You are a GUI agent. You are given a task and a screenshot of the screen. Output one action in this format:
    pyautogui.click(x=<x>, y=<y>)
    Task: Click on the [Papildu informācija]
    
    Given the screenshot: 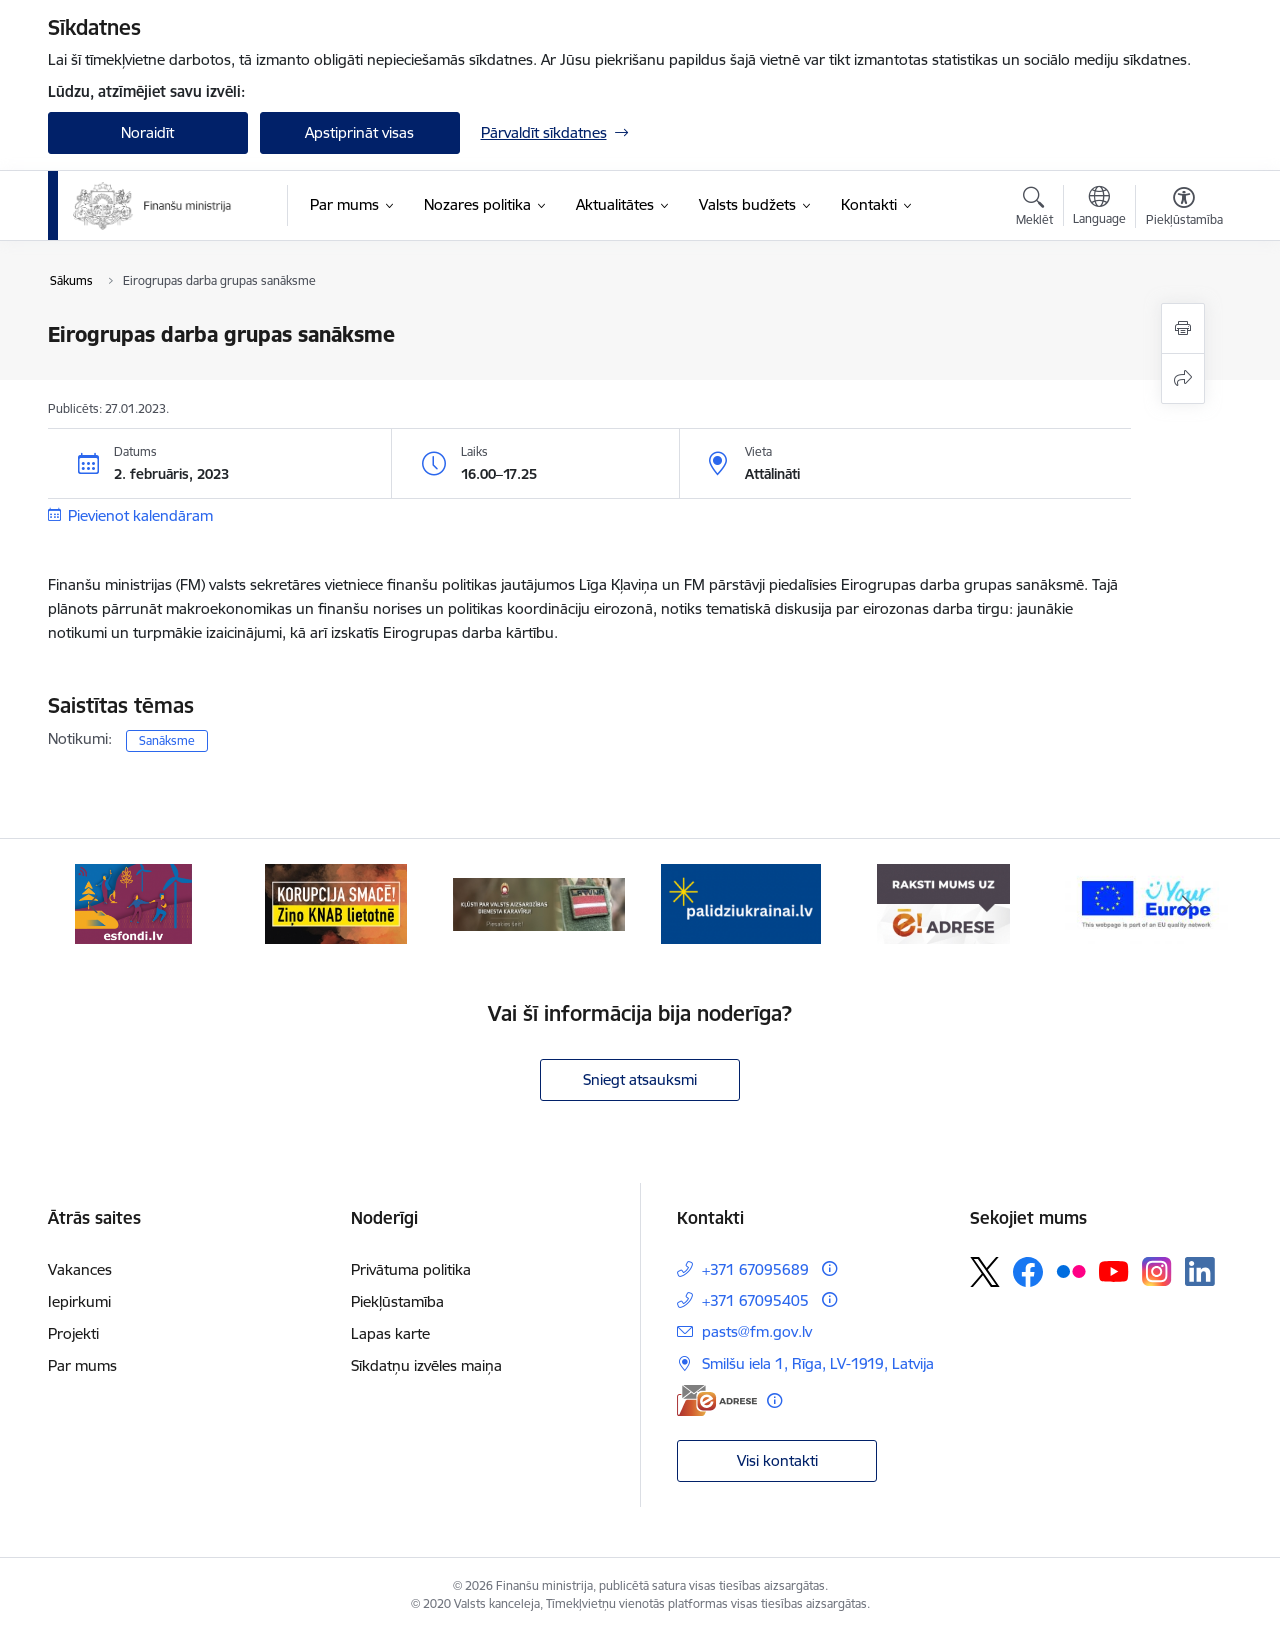 What is the action you would take?
    pyautogui.click(x=829, y=1268)
    